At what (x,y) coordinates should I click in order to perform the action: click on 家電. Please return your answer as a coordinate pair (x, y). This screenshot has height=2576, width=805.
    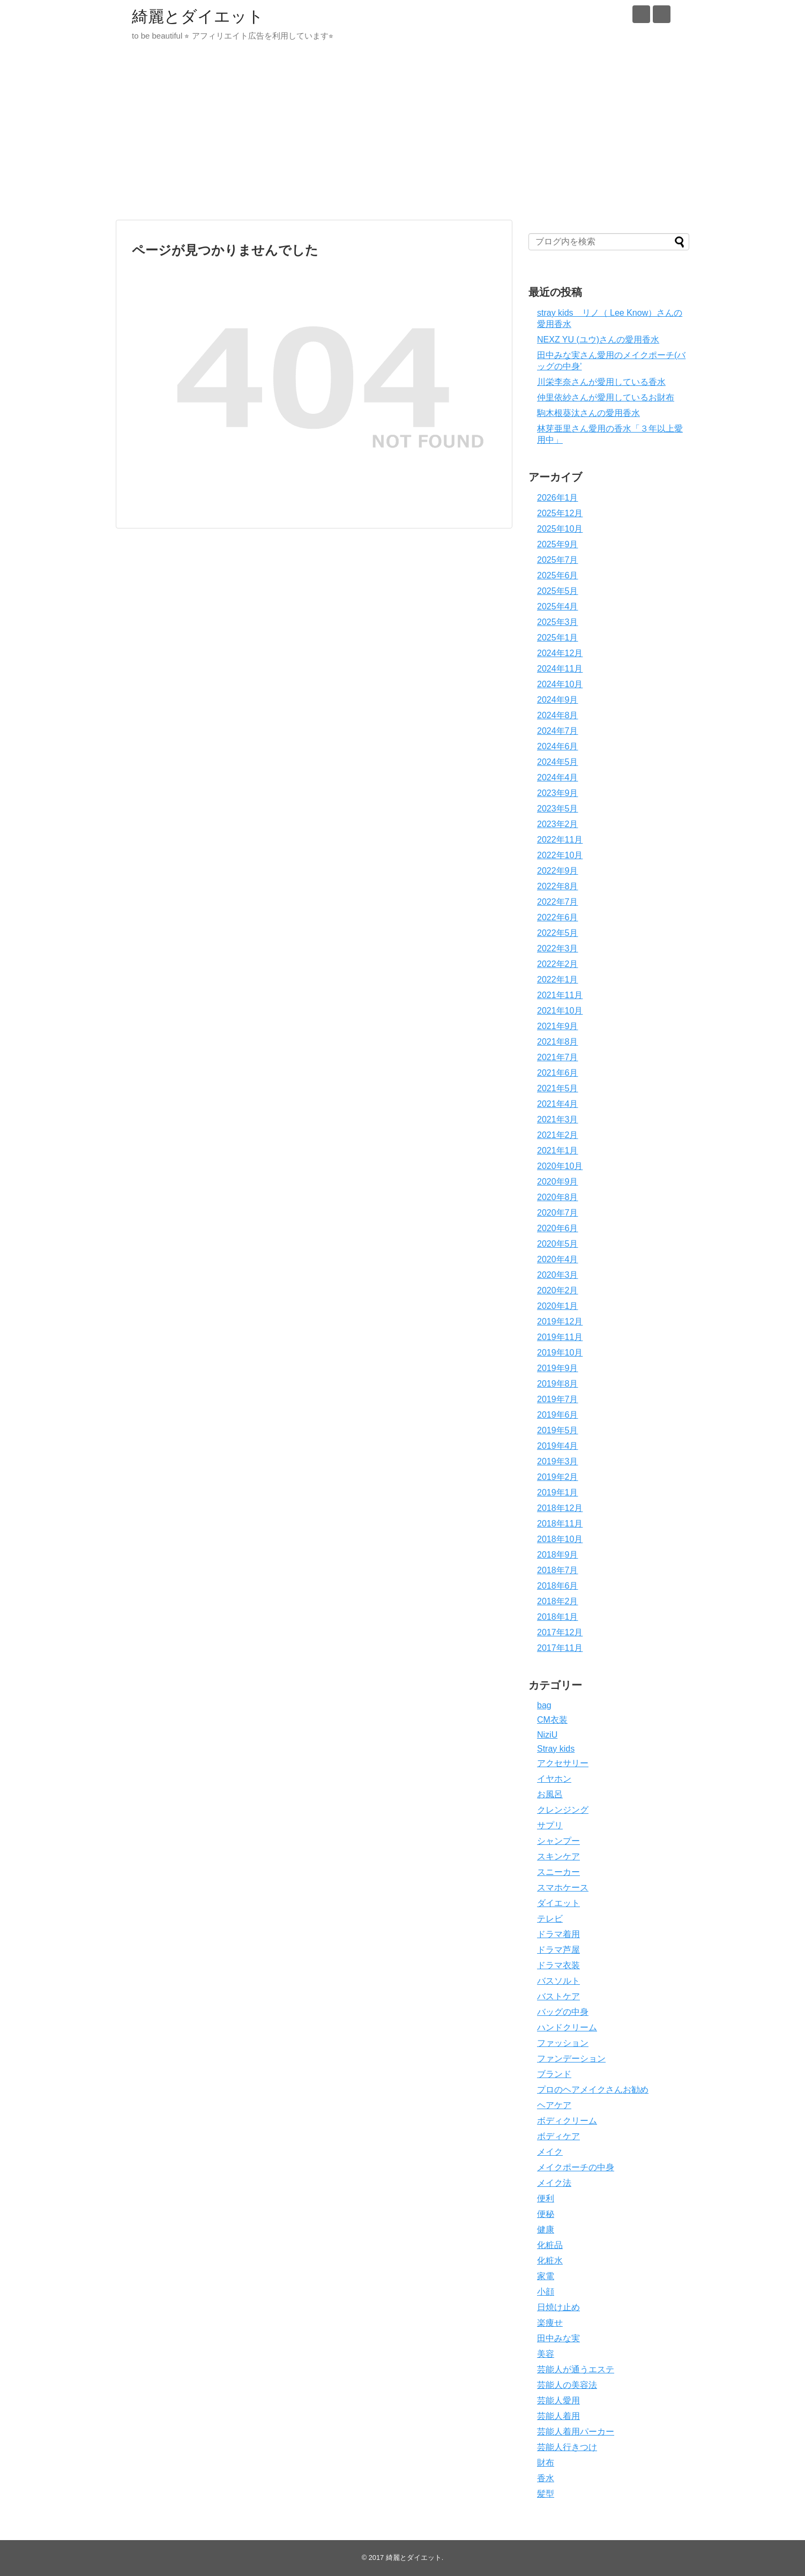
    Looking at the image, I should click on (545, 2276).